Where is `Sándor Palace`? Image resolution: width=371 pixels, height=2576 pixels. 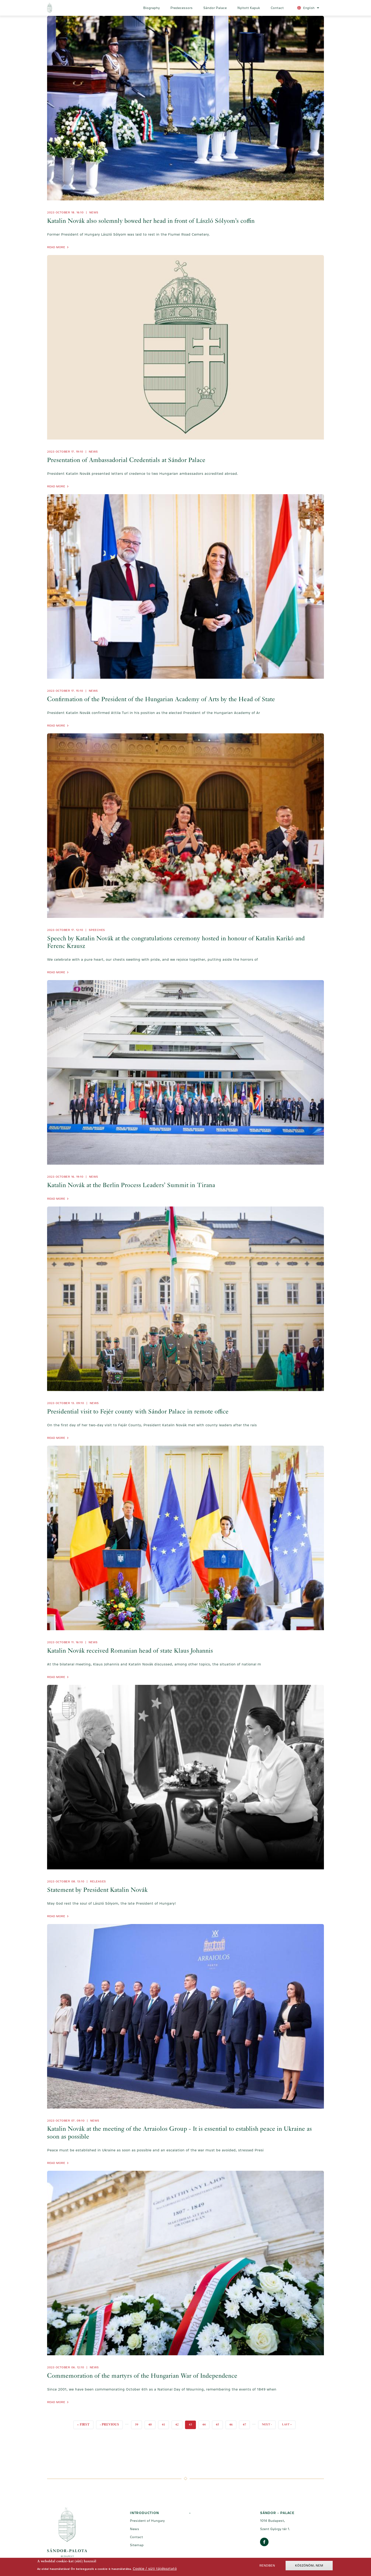 Sándor Palace is located at coordinates (215, 7).